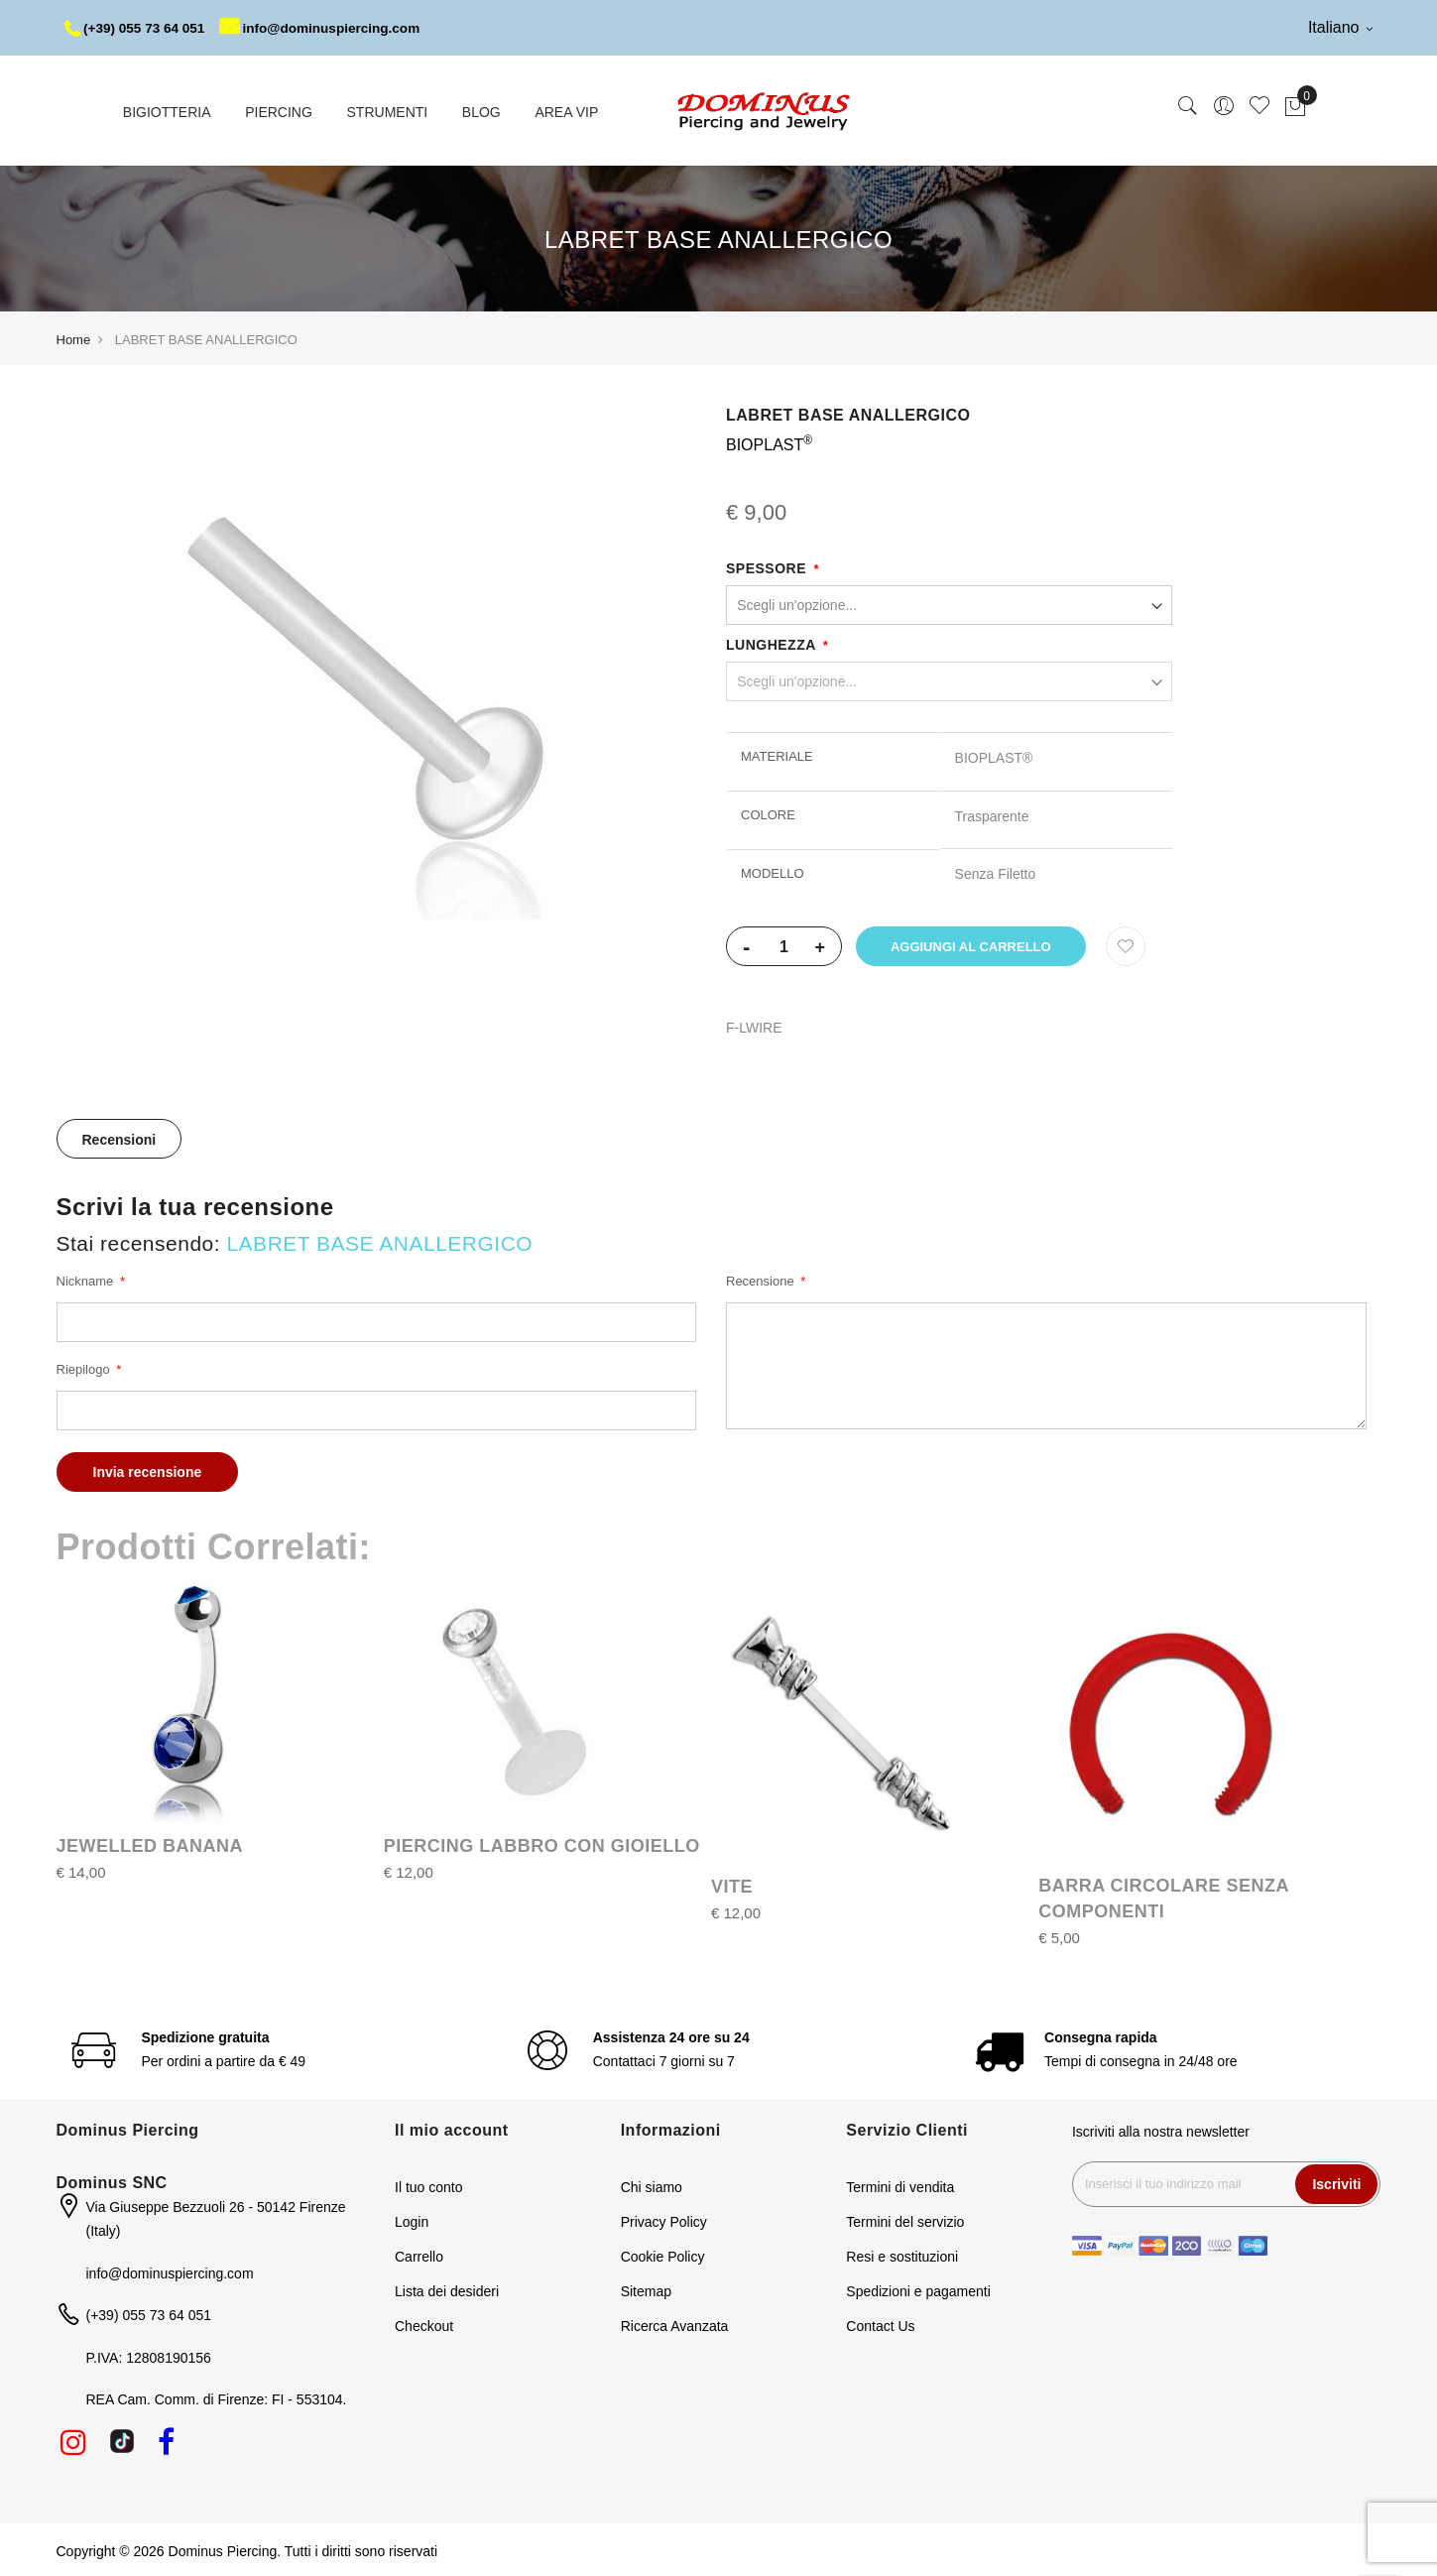 The width and height of the screenshot is (1437, 2576). Describe the element at coordinates (429, 2185) in the screenshot. I see `Il tuo conto` at that location.